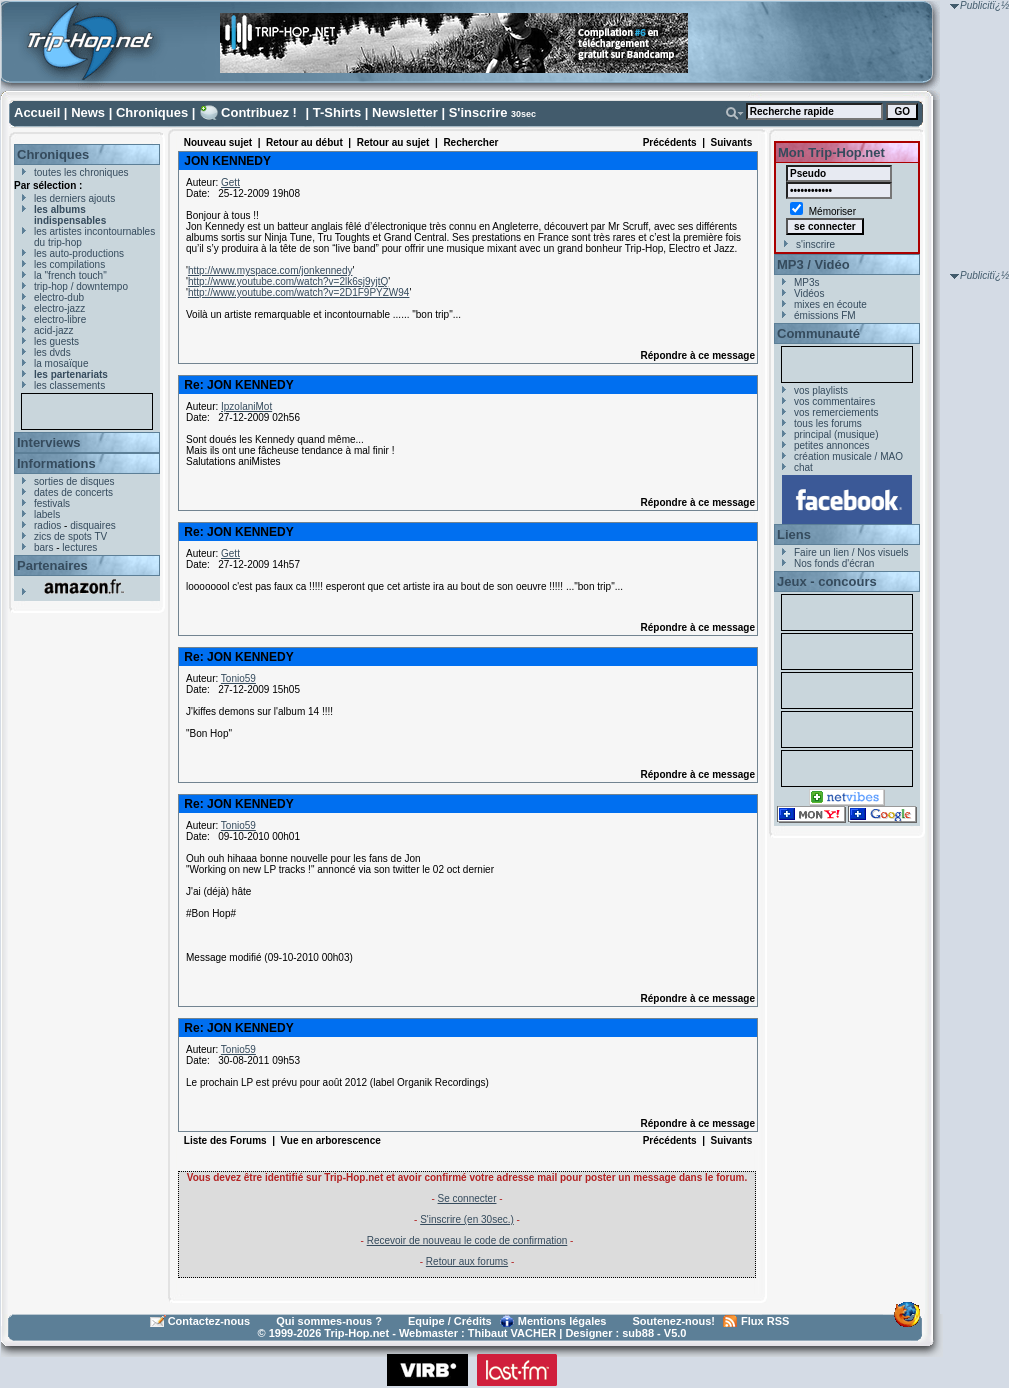 The height and width of the screenshot is (1388, 1009). Describe the element at coordinates (47, 514) in the screenshot. I see `labels` at that location.